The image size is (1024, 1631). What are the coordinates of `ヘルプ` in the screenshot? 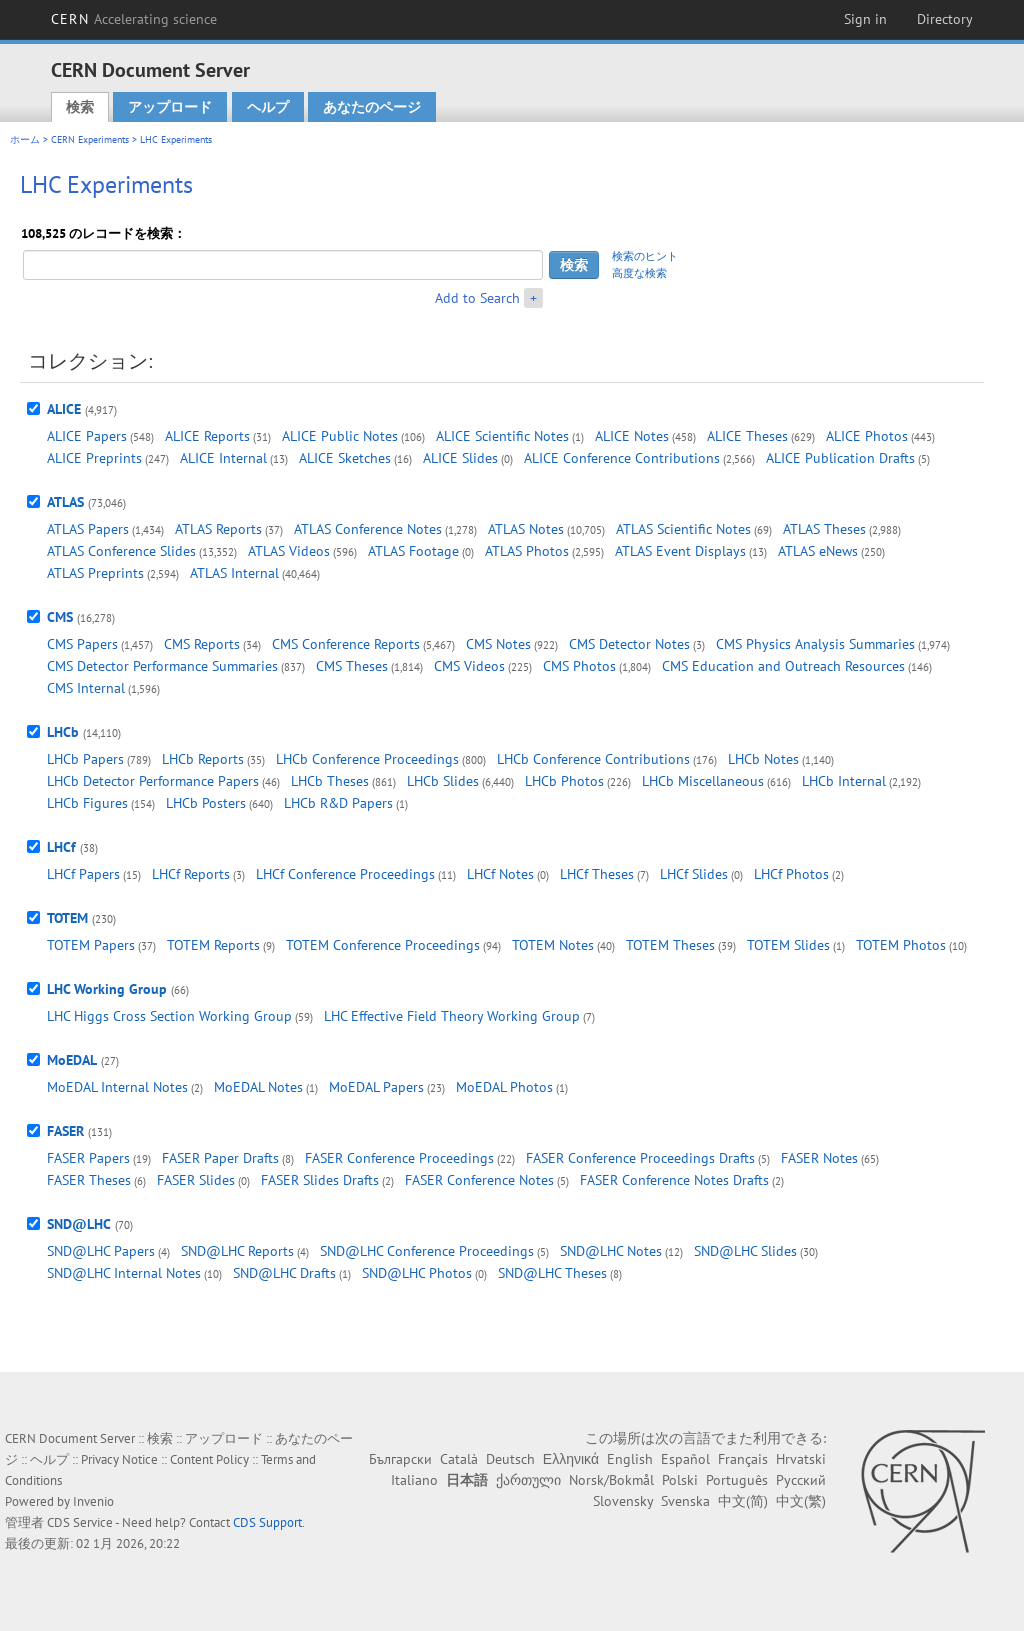 It's located at (268, 107).